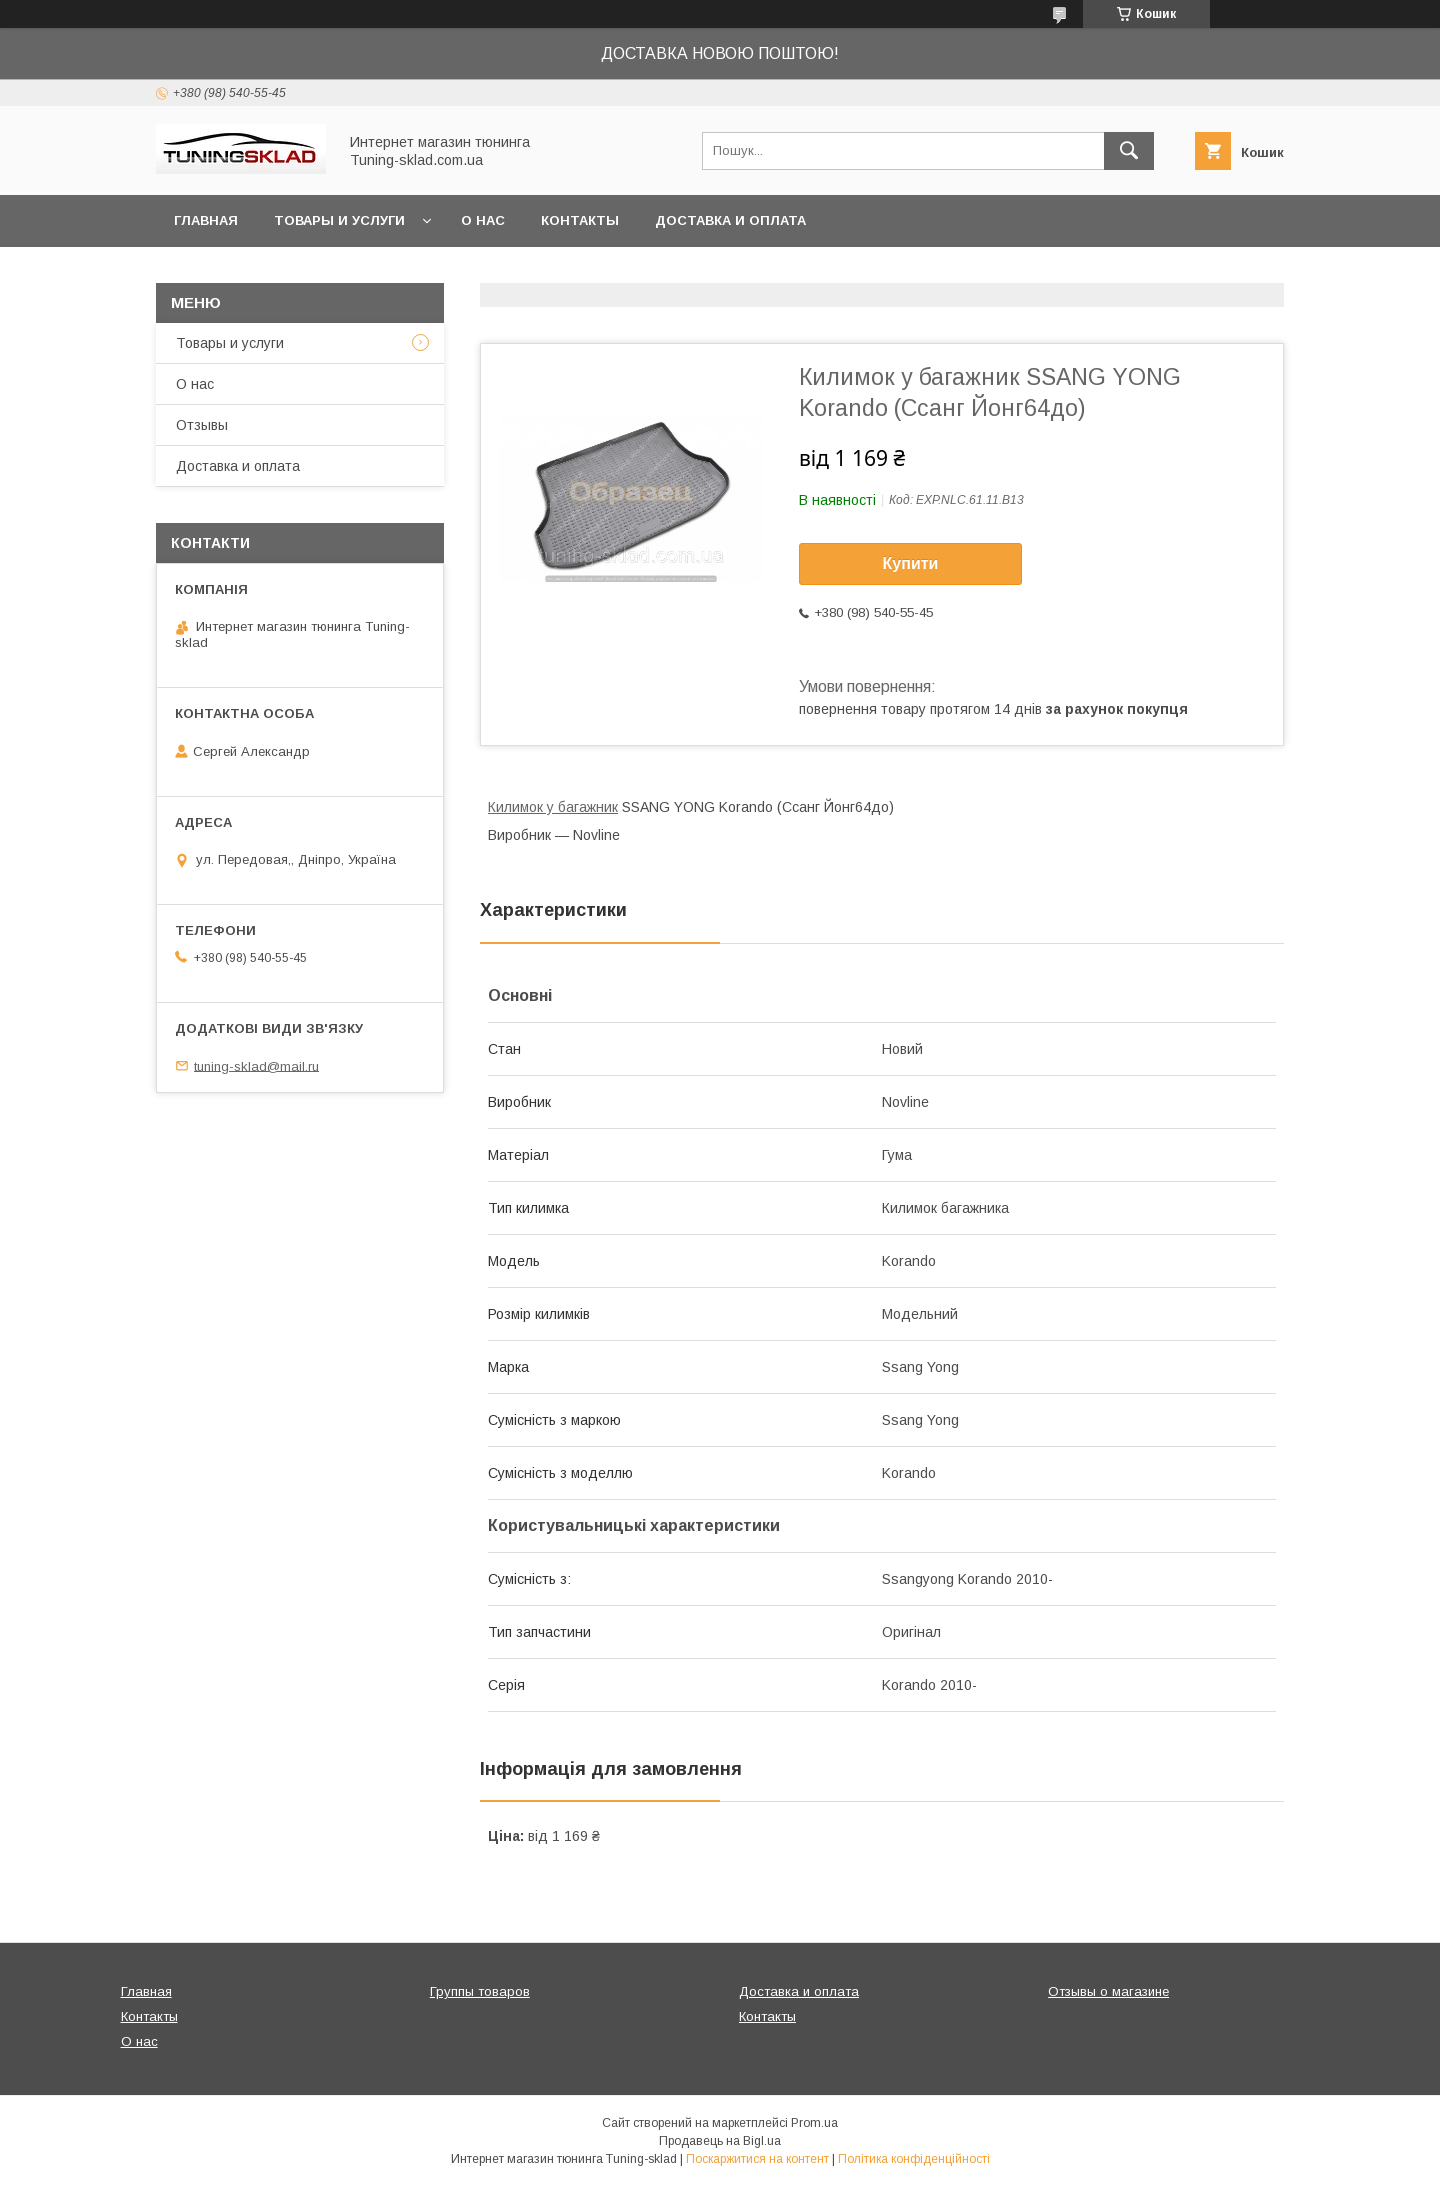 The image size is (1440, 2186). Describe the element at coordinates (757, 2159) in the screenshot. I see `Поскаржитися на контент` at that location.